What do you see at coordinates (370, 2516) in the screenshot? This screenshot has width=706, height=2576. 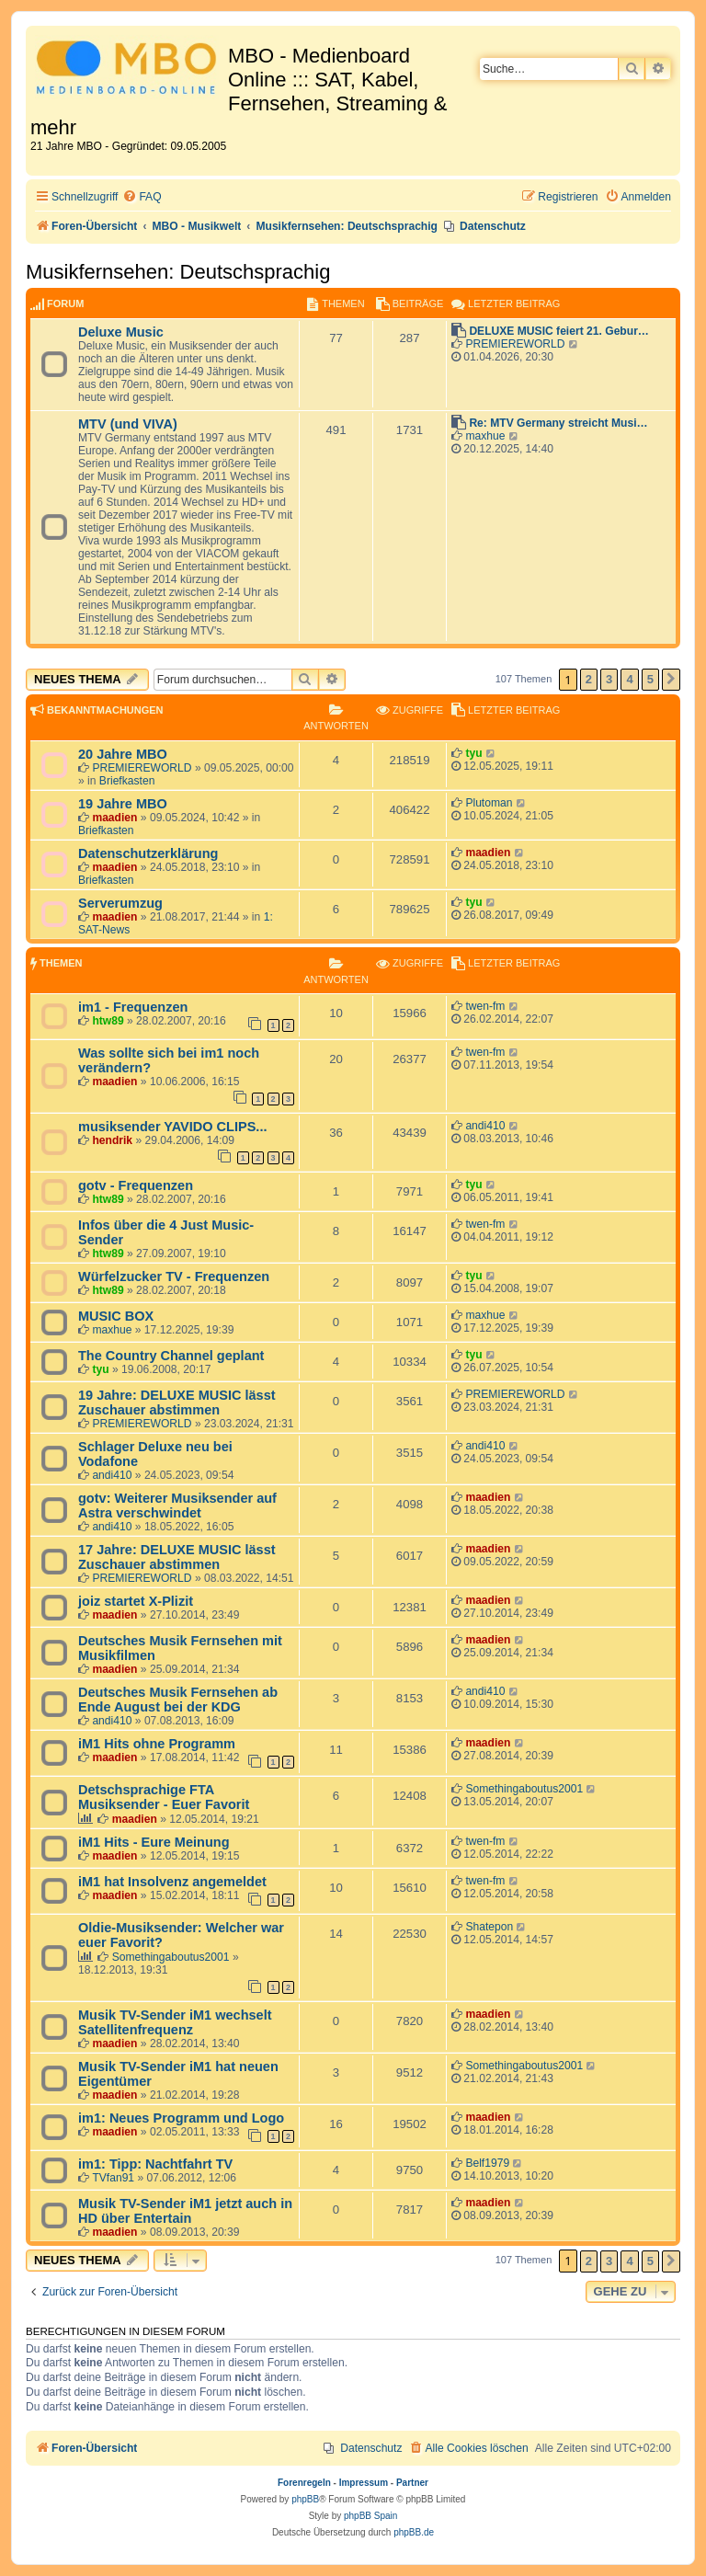 I see `phpBB Spain` at bounding box center [370, 2516].